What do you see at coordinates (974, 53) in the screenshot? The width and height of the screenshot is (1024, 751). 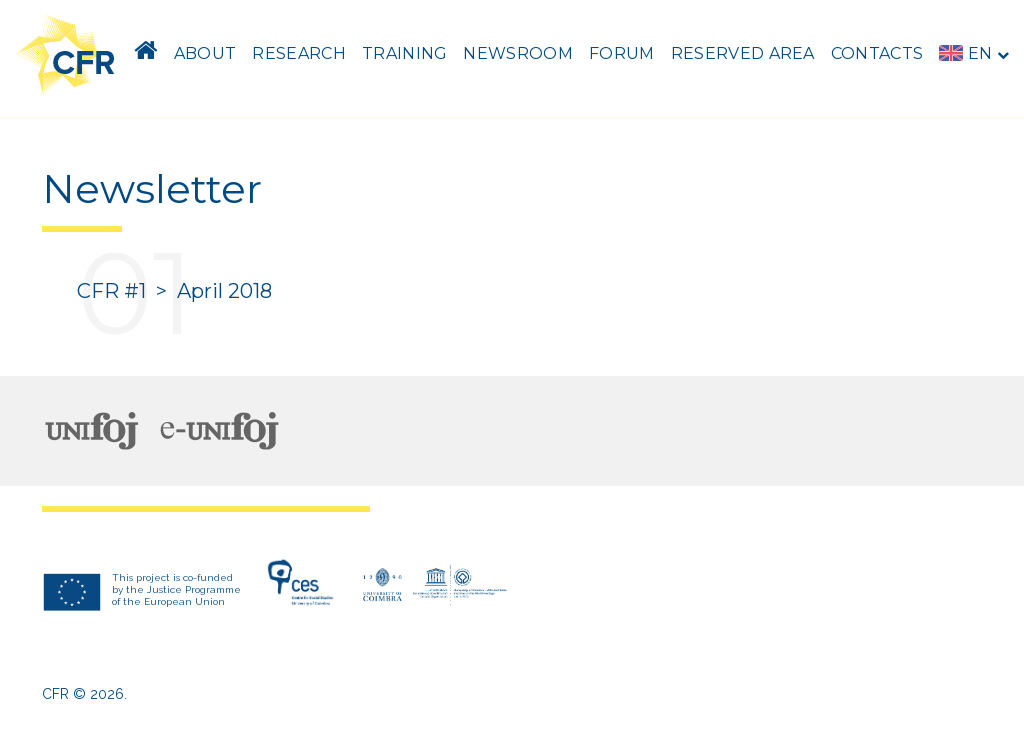 I see `en` at bounding box center [974, 53].